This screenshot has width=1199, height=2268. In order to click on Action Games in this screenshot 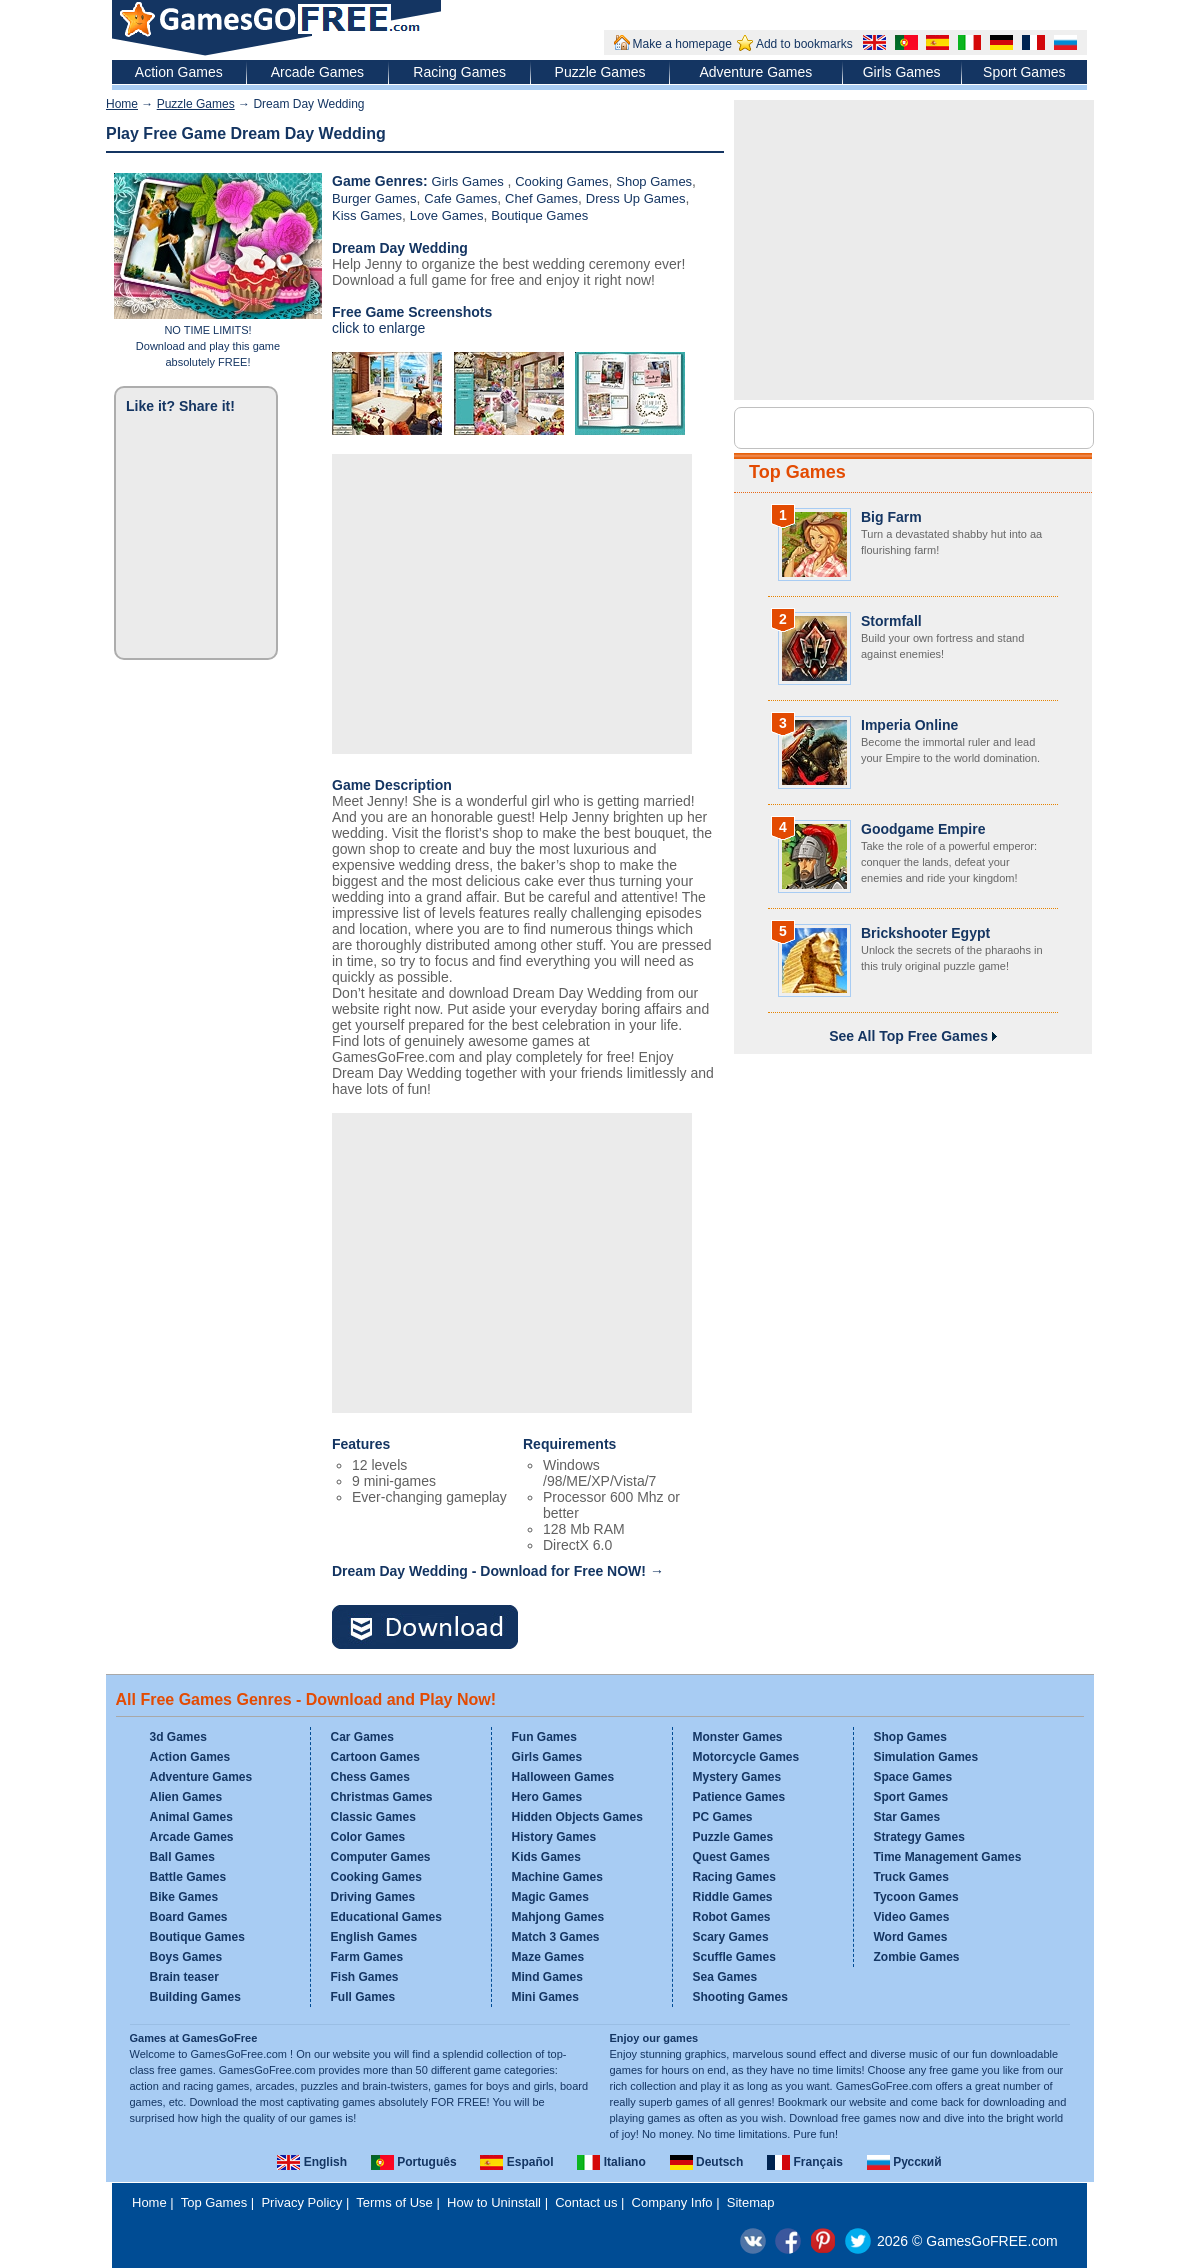, I will do `click(179, 72)`.